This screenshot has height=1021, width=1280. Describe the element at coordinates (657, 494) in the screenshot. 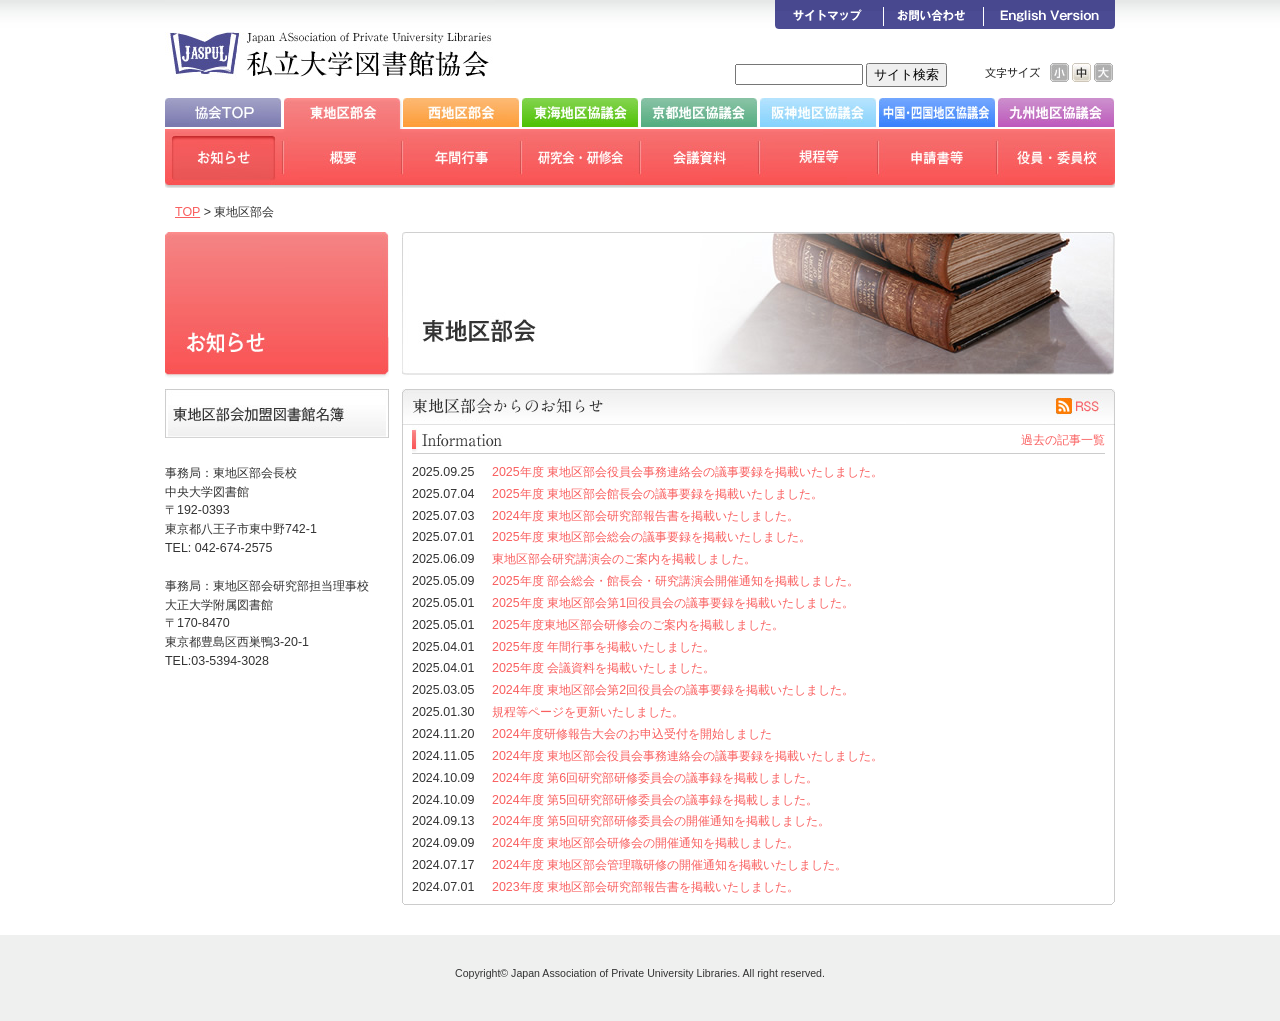

I see `2025年度 東地区部会館長会の議事要録を掲載いたしました。` at that location.